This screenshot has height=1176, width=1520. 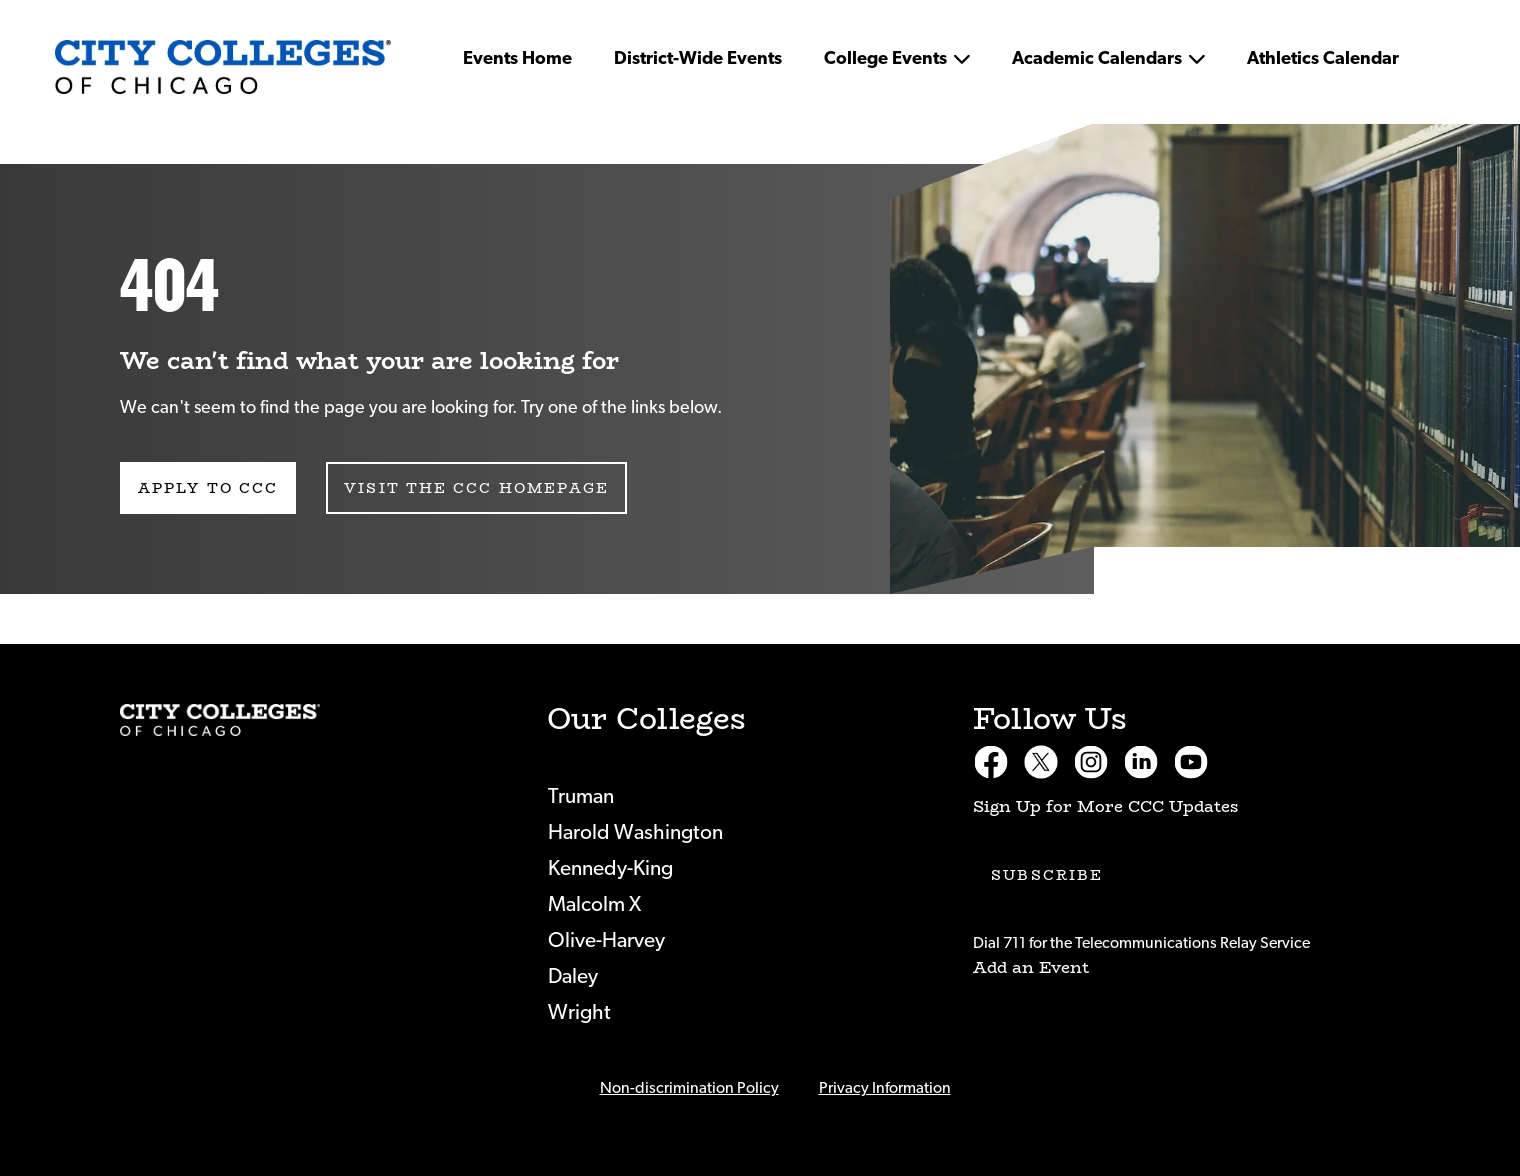 I want to click on Academic Calendars, so click(x=1097, y=59).